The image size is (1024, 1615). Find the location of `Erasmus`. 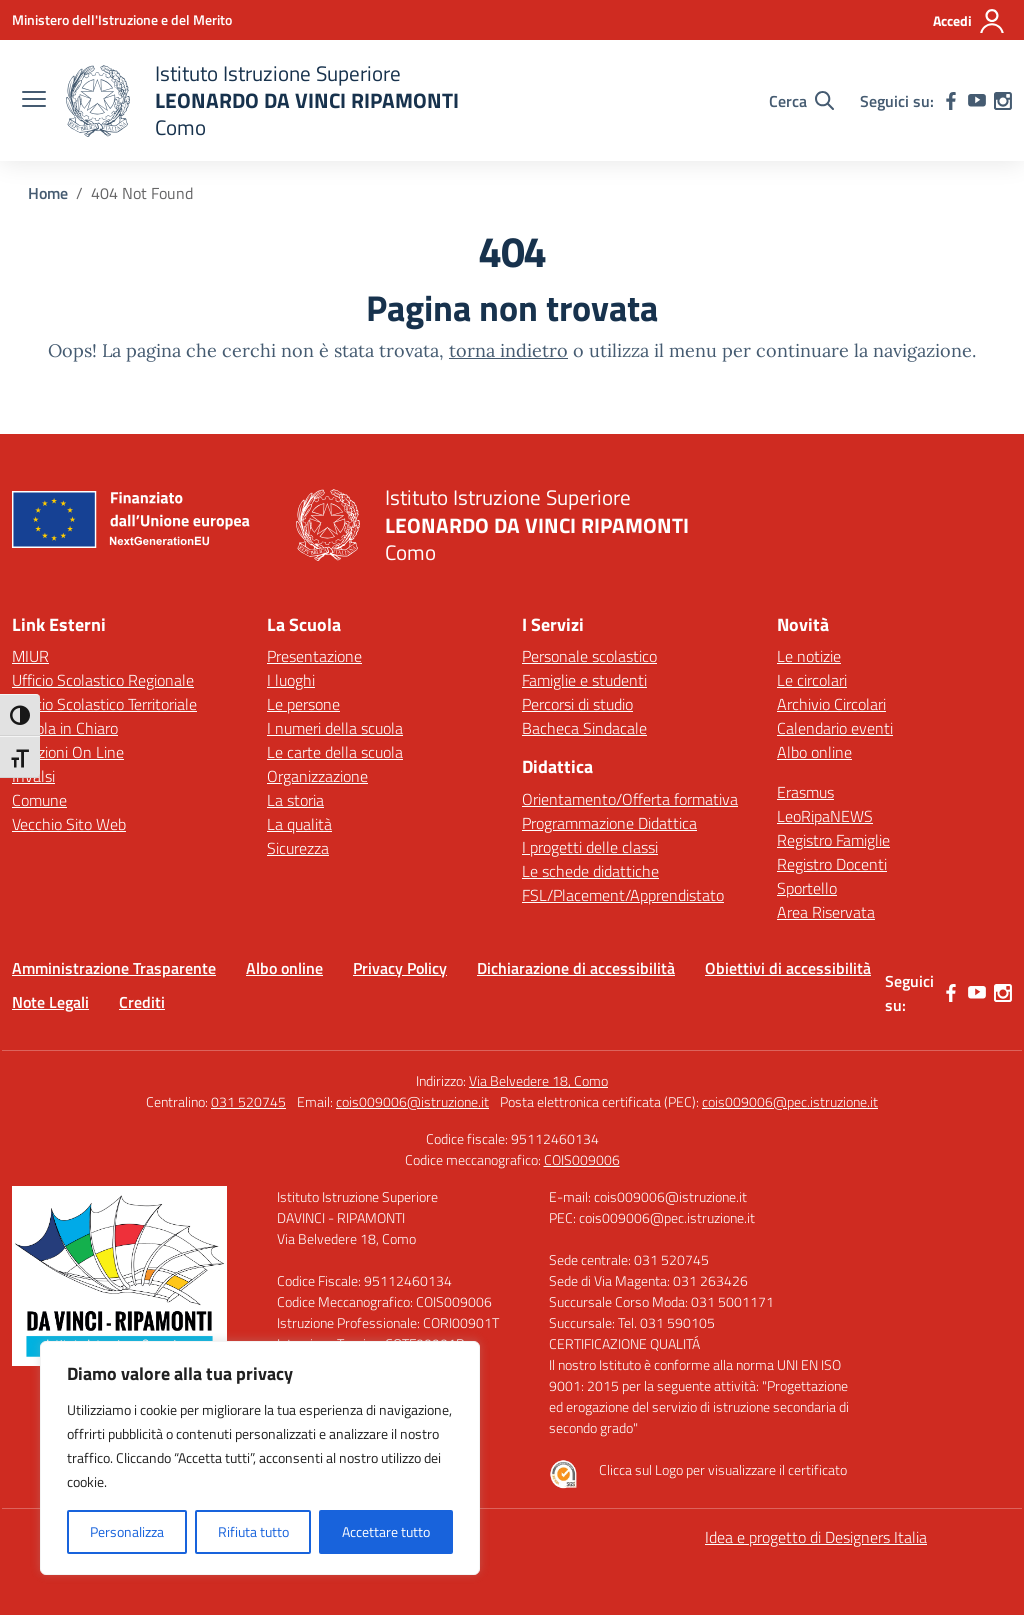

Erasmus is located at coordinates (805, 792).